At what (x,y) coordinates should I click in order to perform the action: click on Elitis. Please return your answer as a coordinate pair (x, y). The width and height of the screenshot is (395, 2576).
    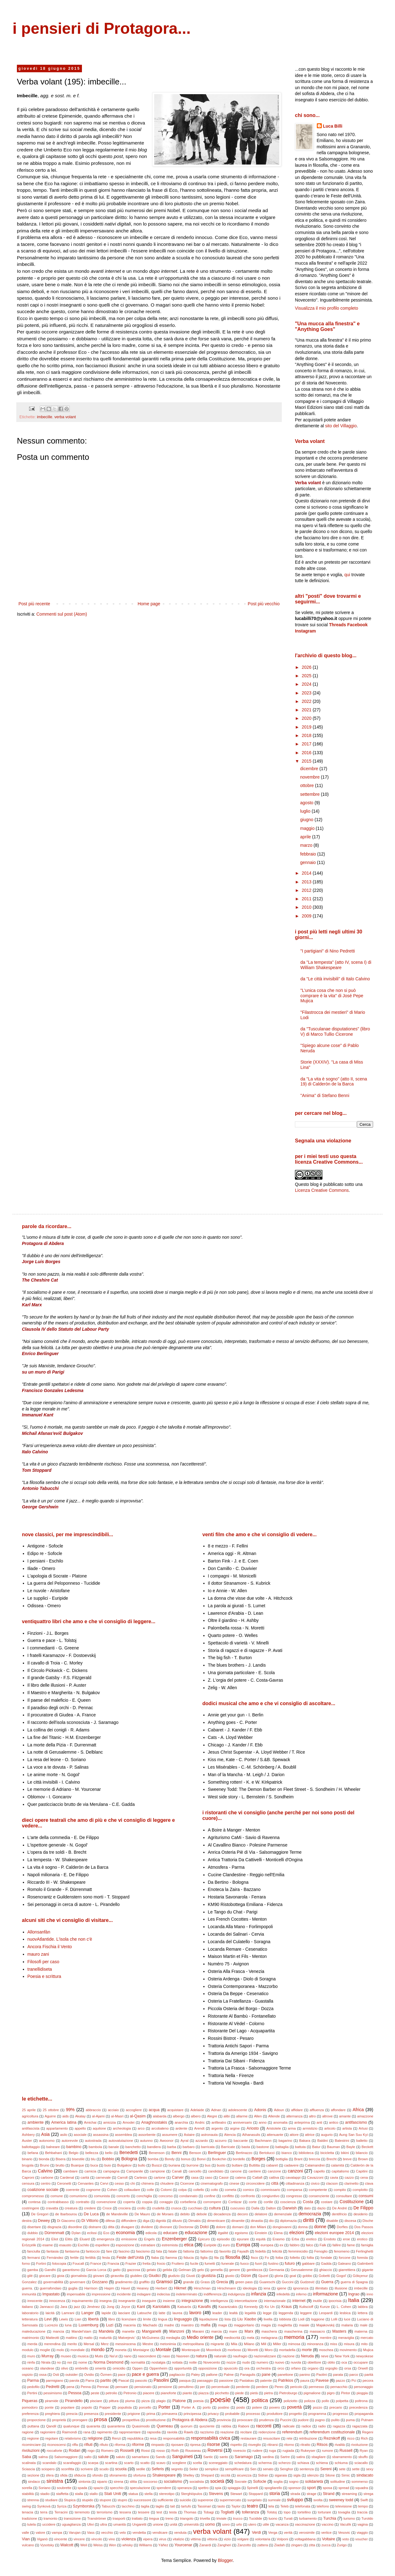
    Looking at the image, I should click on (69, 2239).